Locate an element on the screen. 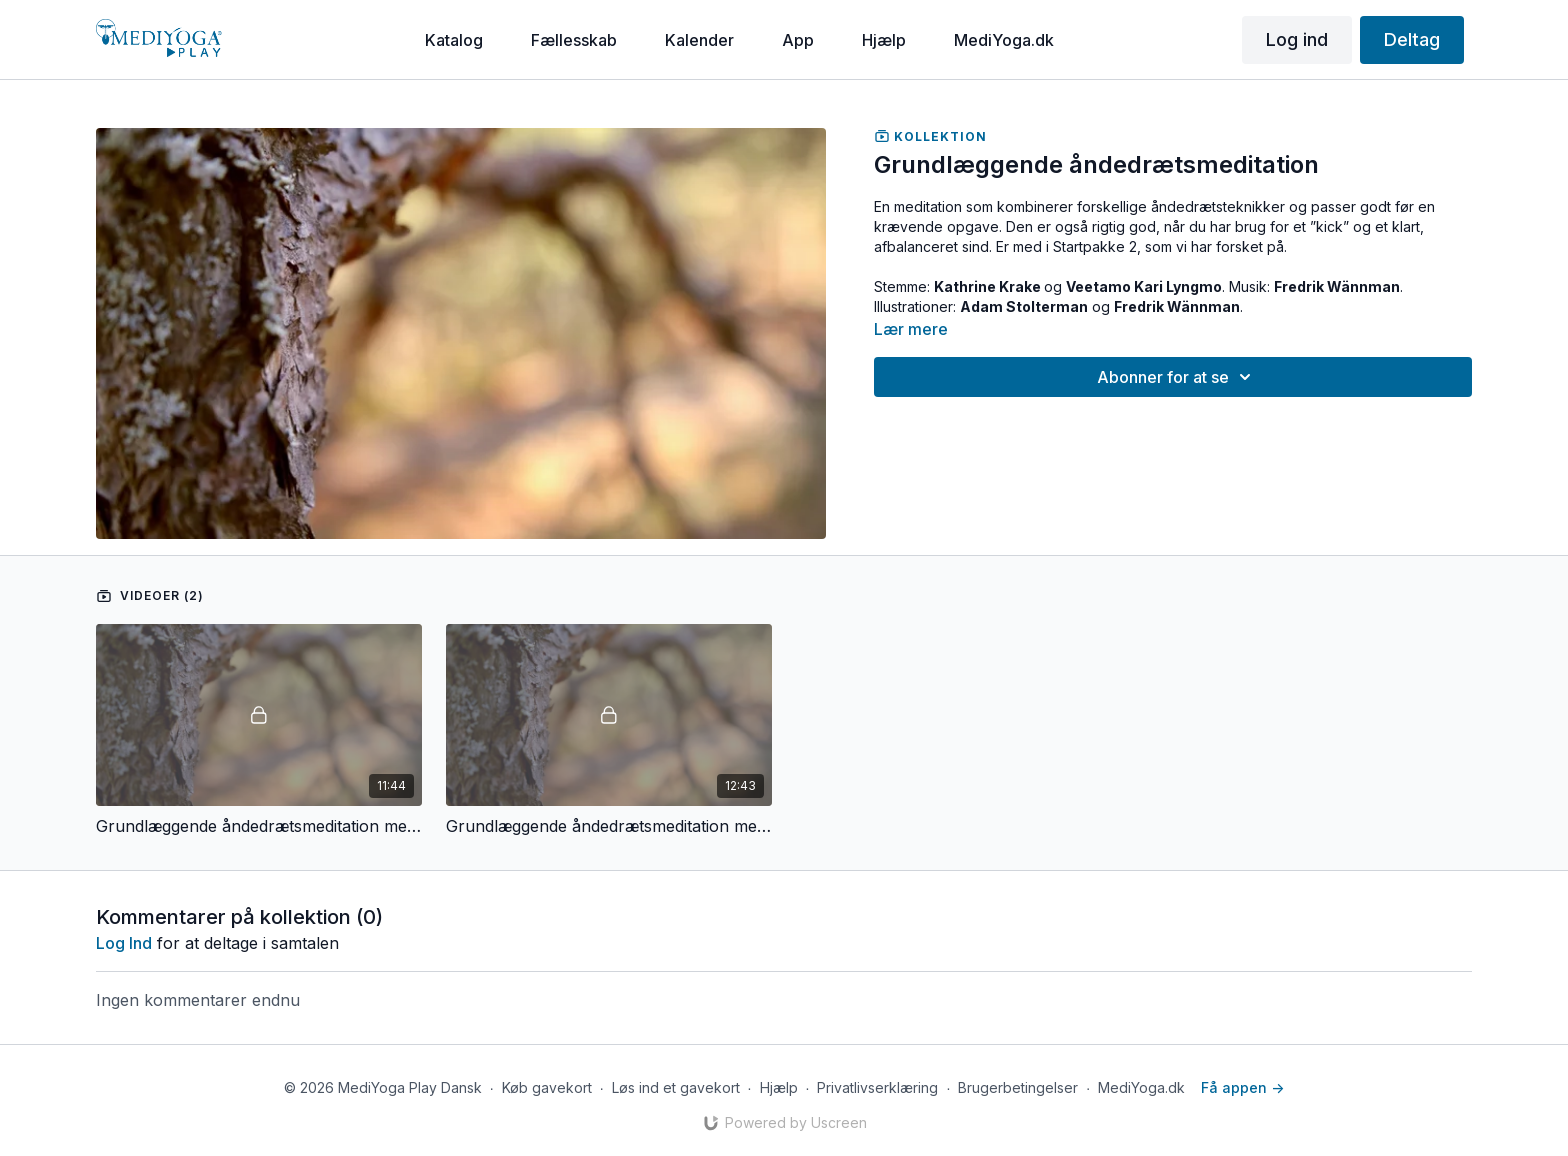 The height and width of the screenshot is (1156, 1568). MediYoga.dk is located at coordinates (1141, 1087).